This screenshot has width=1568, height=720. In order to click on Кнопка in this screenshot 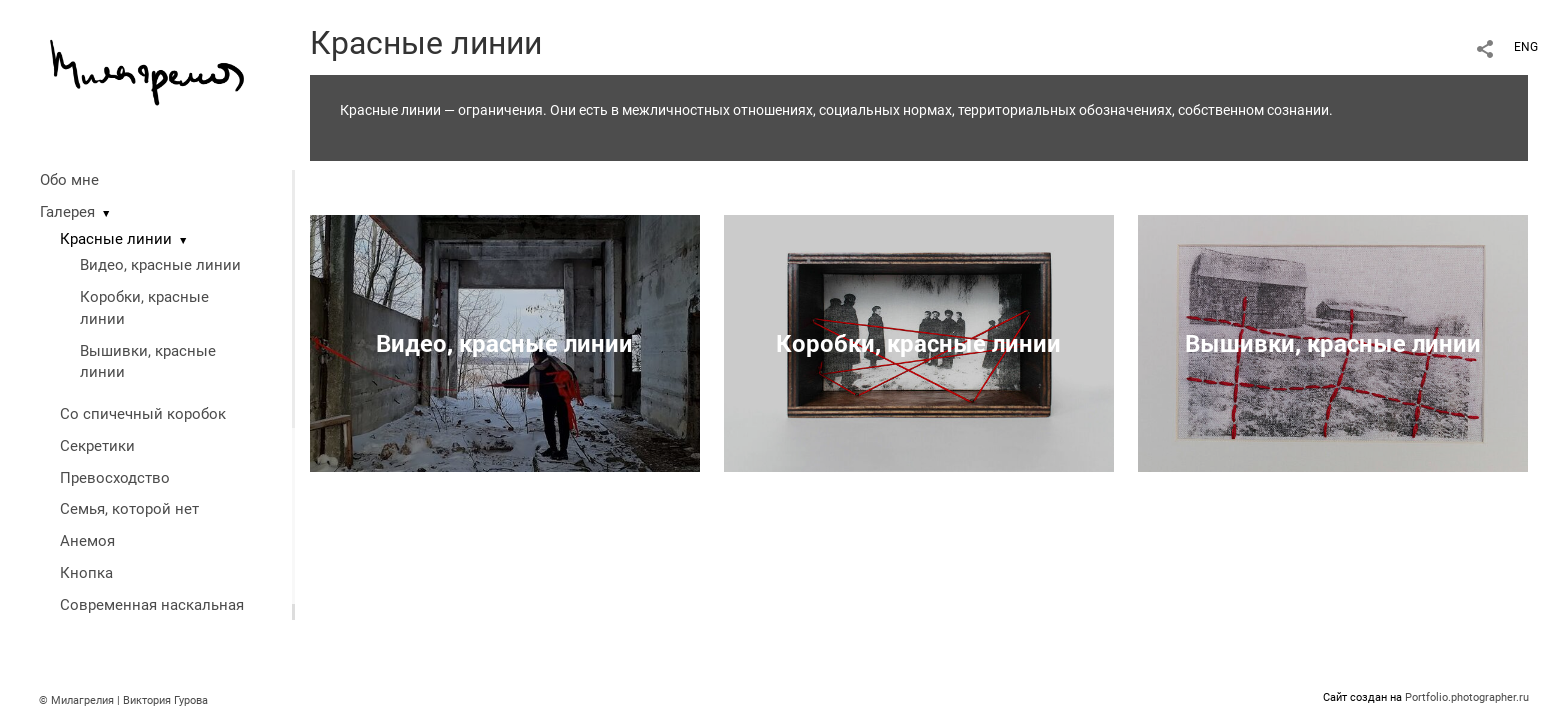, I will do `click(86, 573)`.